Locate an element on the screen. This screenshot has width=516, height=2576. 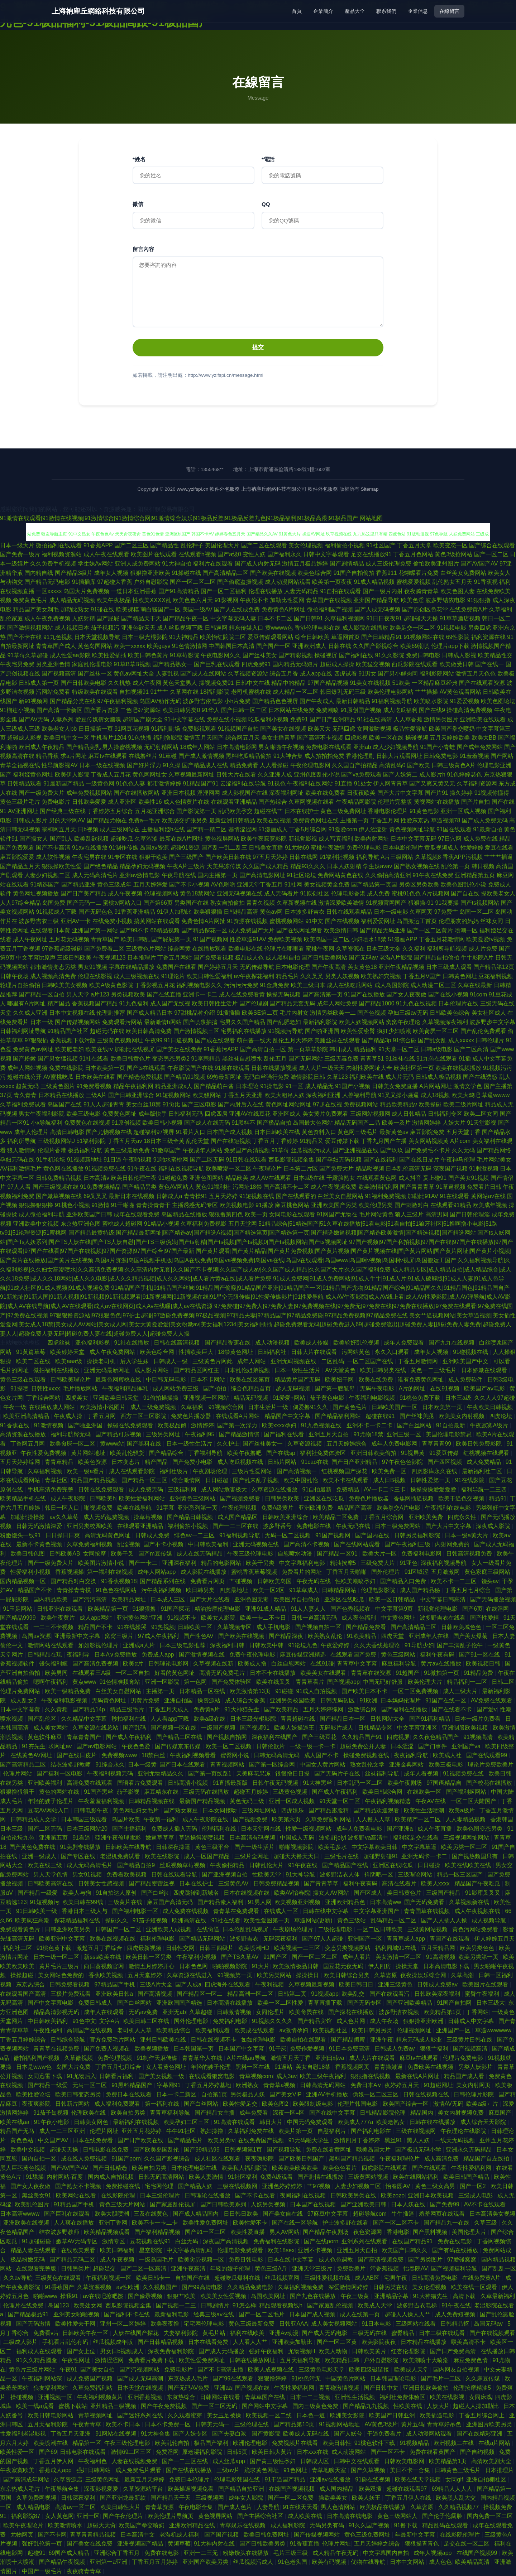
窝窝三级片 is located at coordinates (120, 1636).